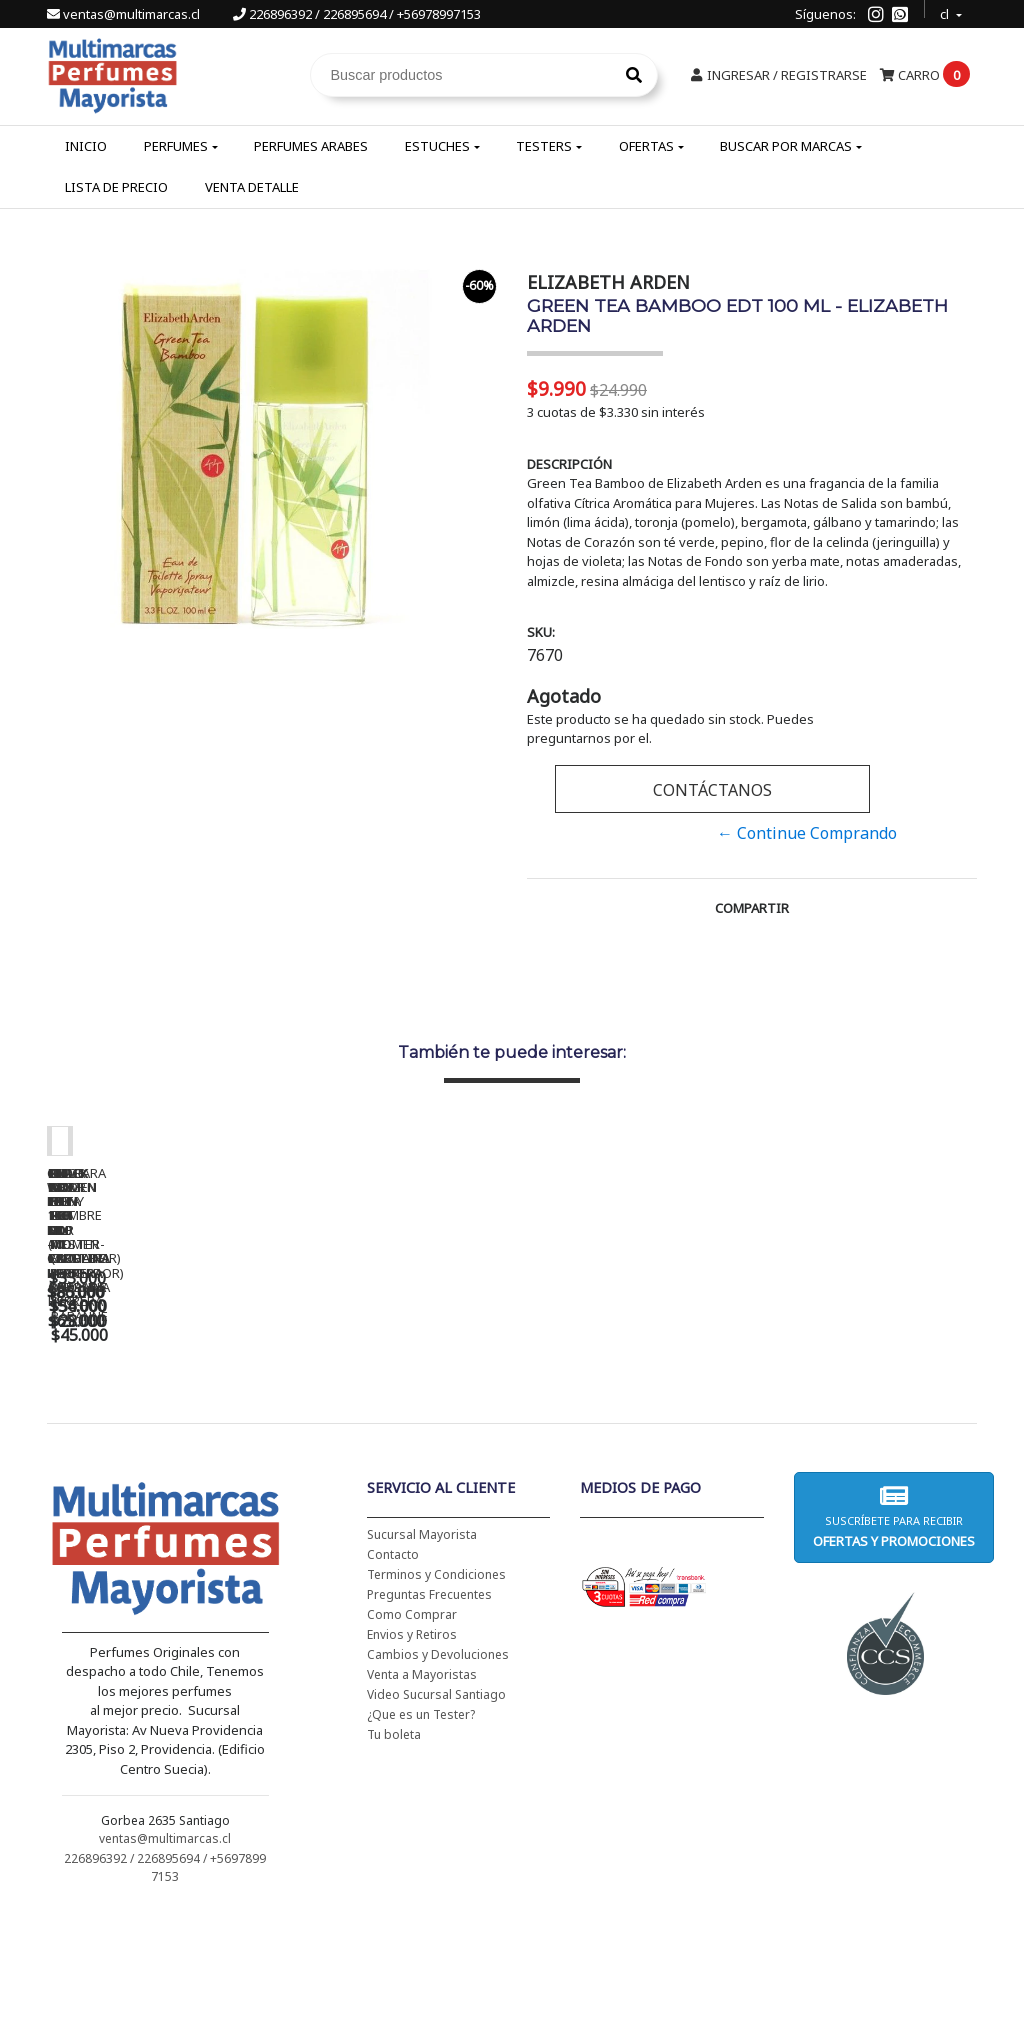  Describe the element at coordinates (752, 908) in the screenshot. I see `Compartir` at that location.